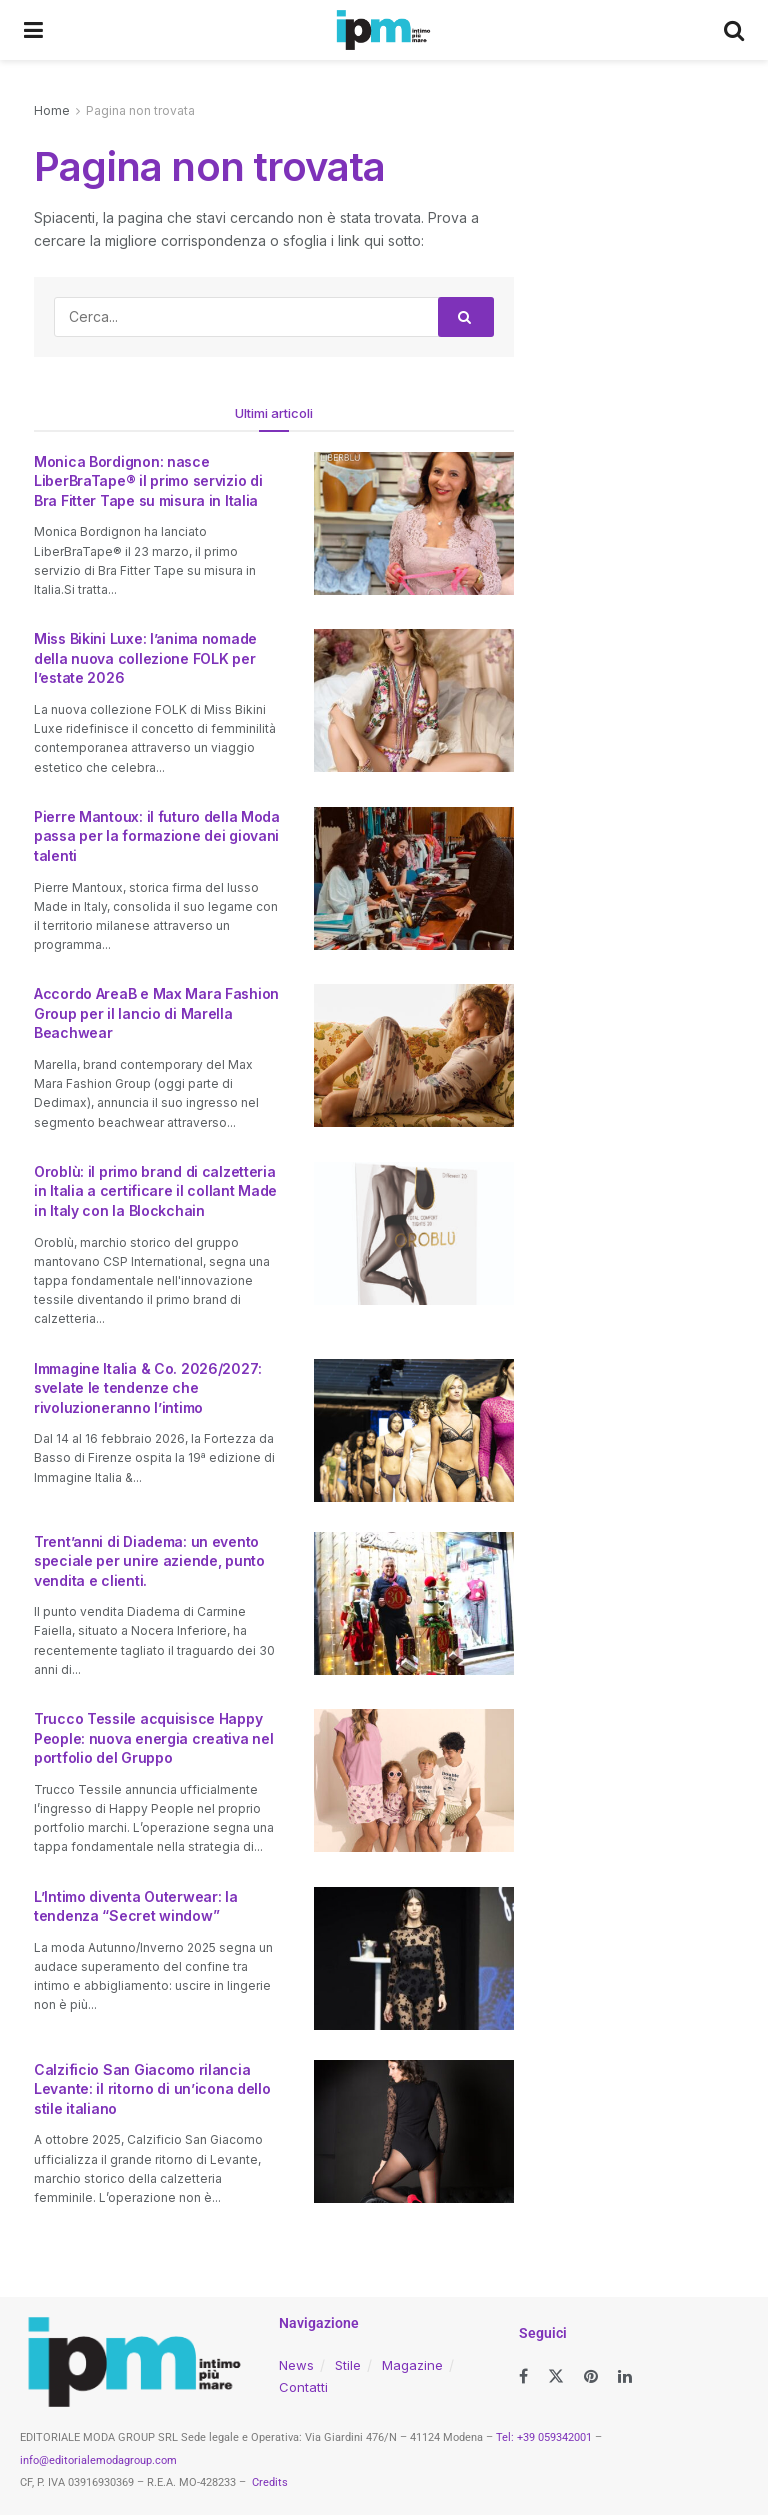 This screenshot has width=768, height=2515. I want to click on [Read article: Oroblù: il primo brand di calzetteria in Italia a certificare il collant Made in Italy con la Blockchain], so click(414, 1233).